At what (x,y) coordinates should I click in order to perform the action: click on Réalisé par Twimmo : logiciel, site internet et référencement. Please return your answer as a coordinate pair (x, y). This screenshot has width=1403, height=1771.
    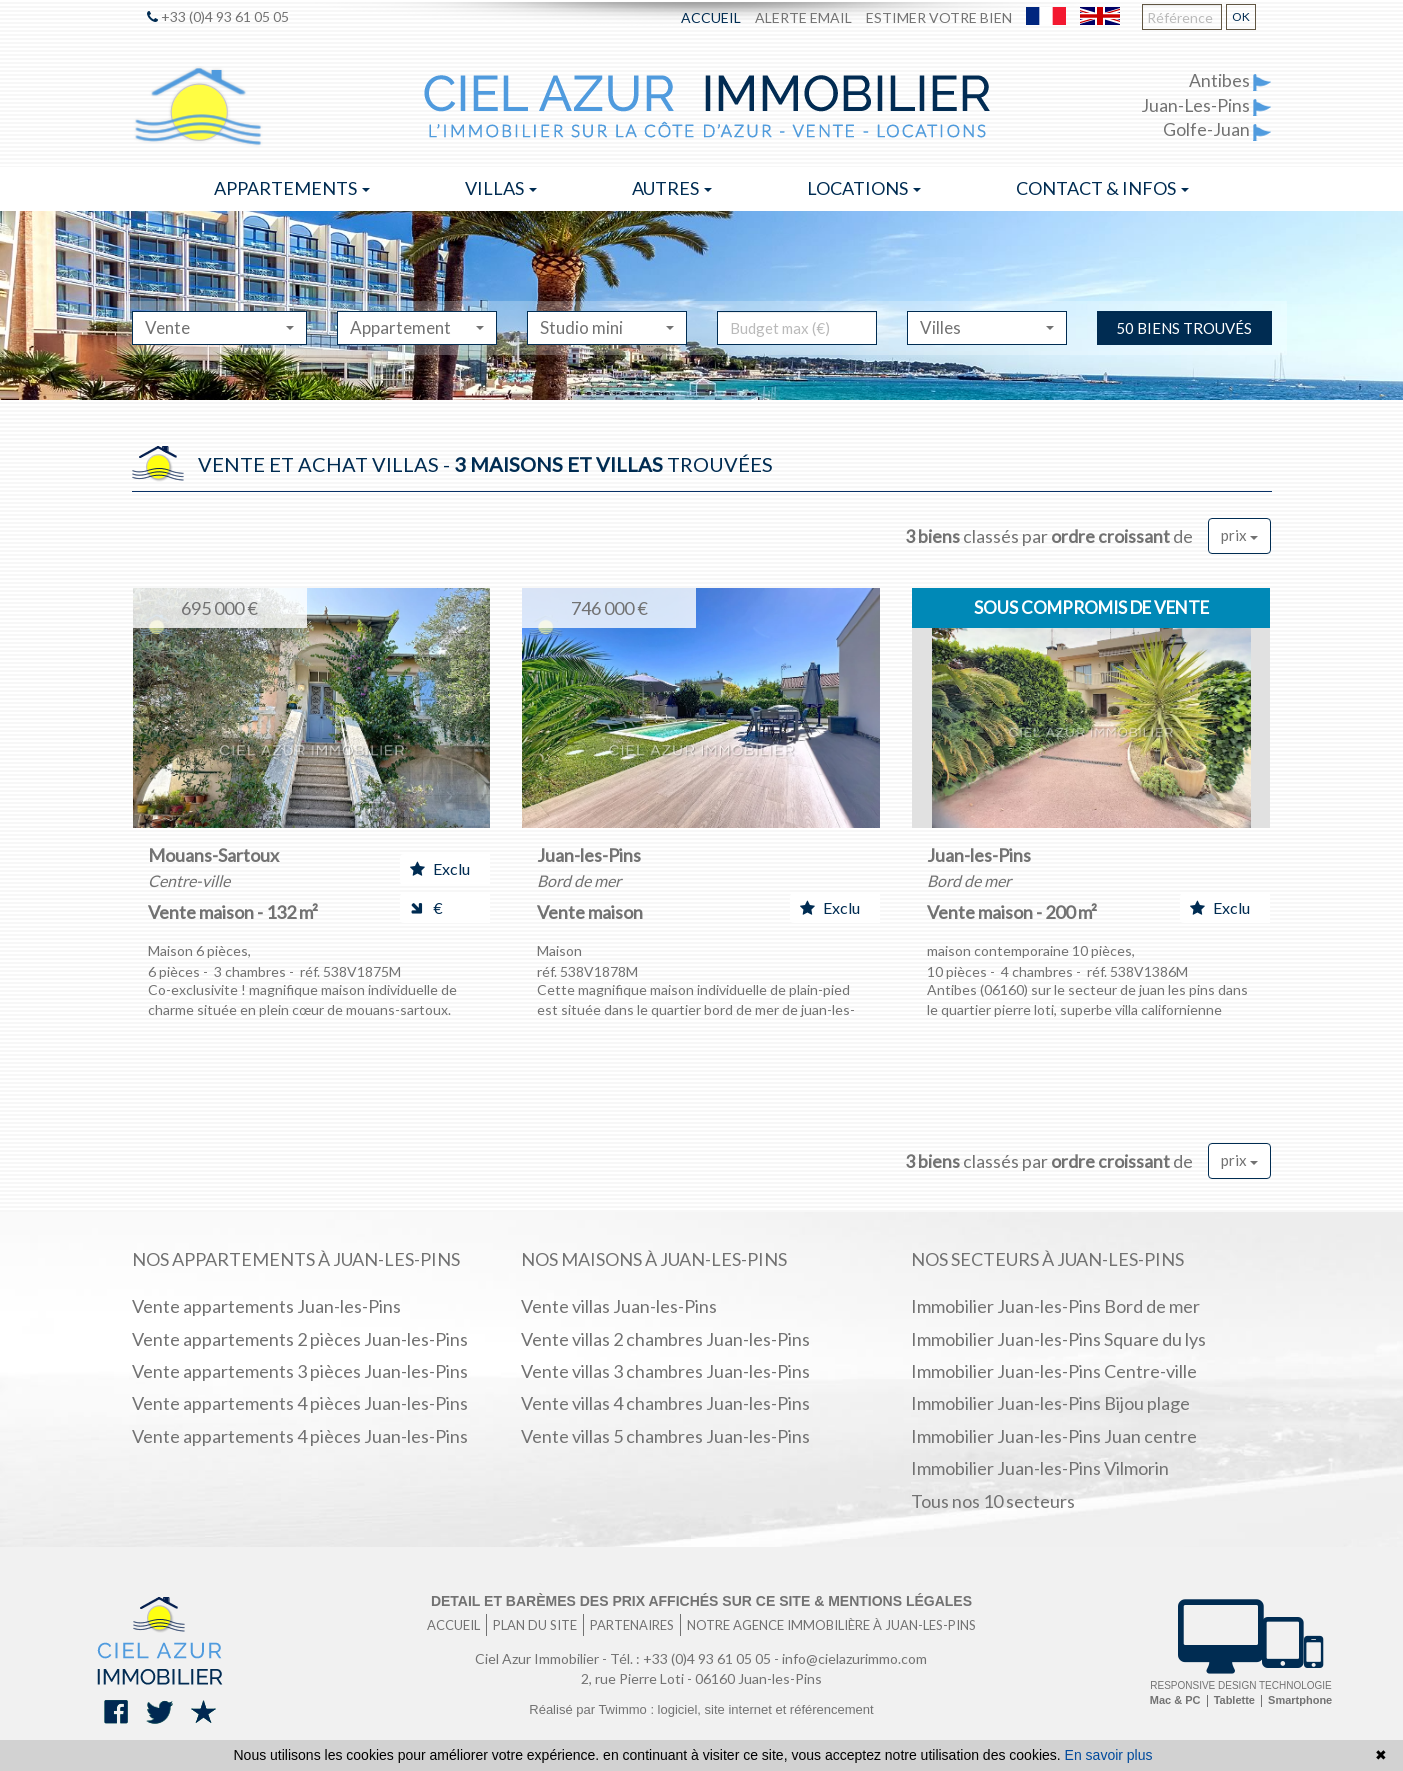
    Looking at the image, I should click on (701, 1709).